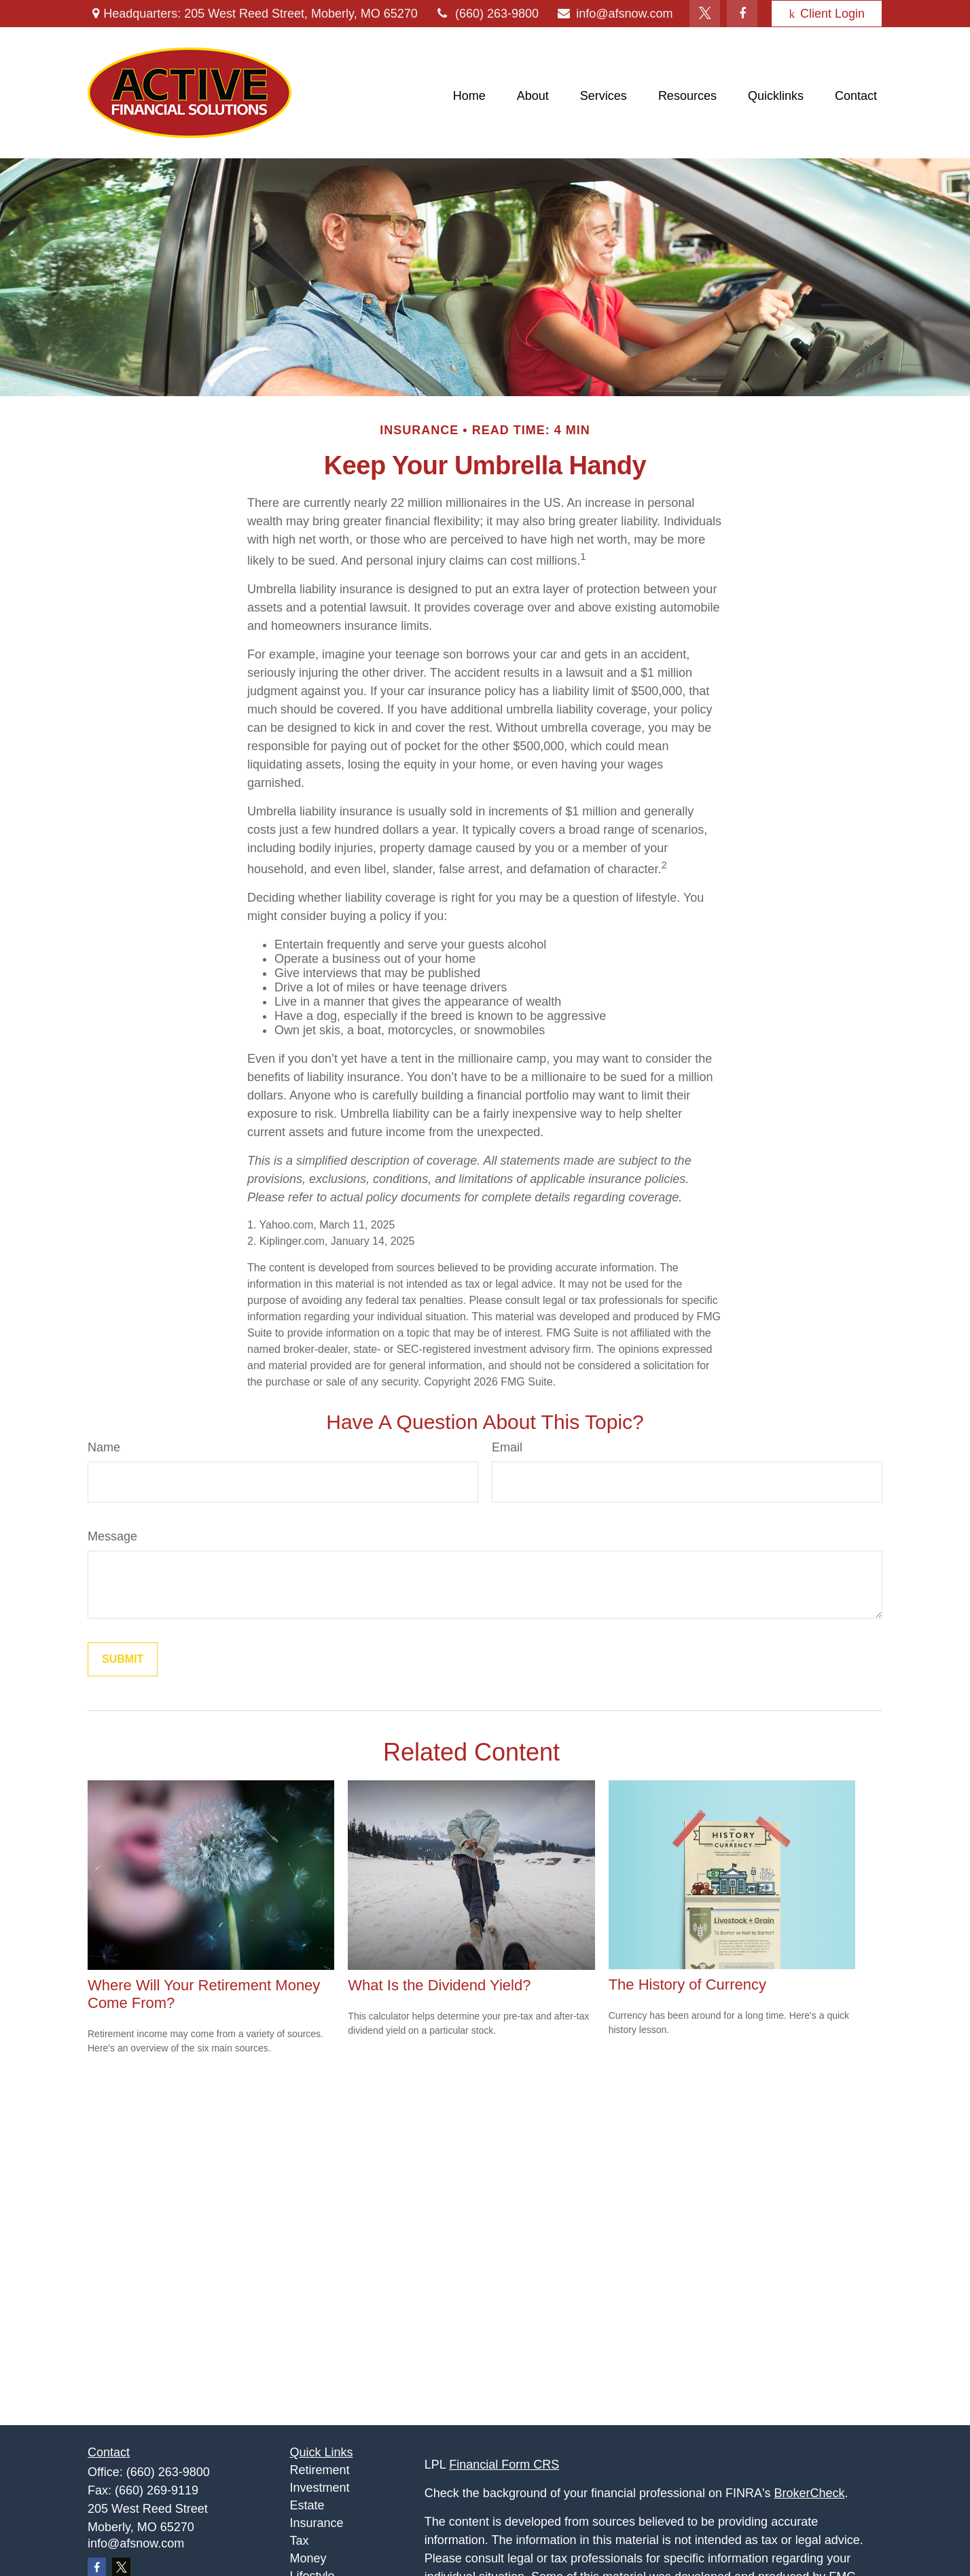 This screenshot has width=970, height=2576. I want to click on Insurance, so click(317, 2523).